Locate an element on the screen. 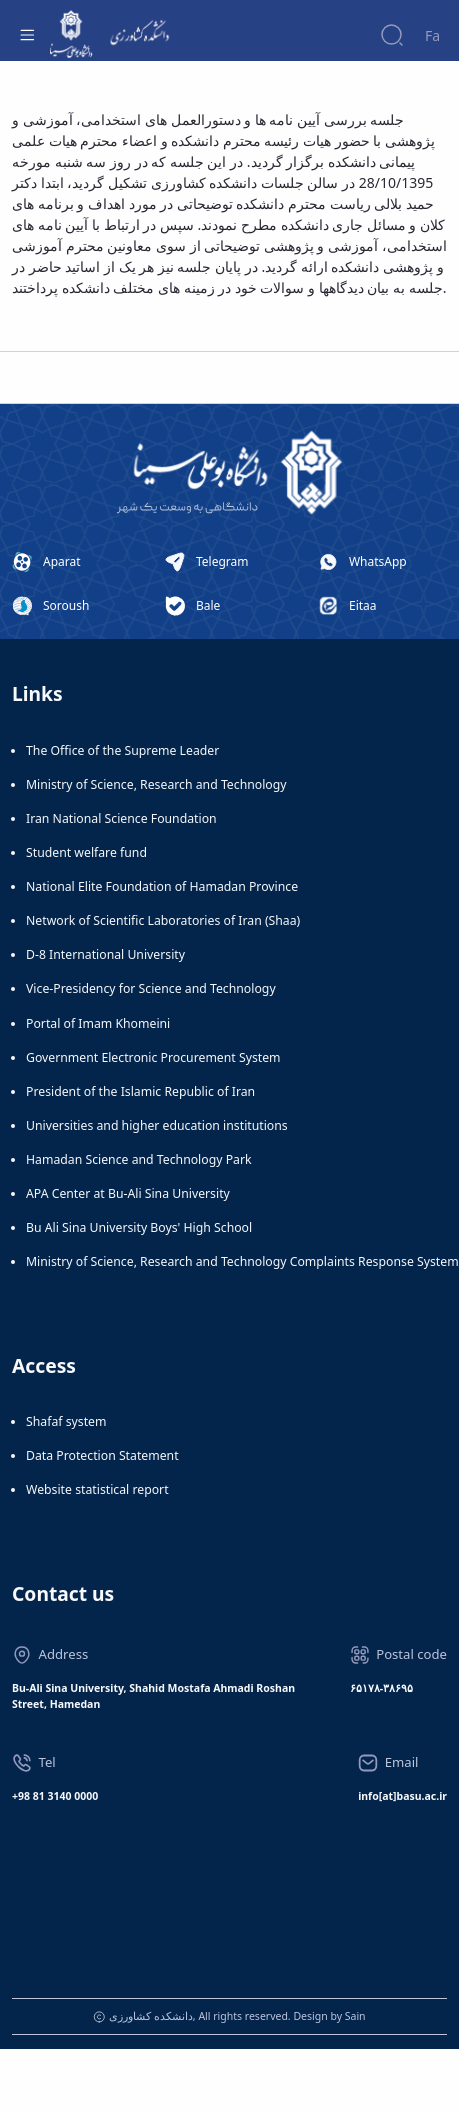 The height and width of the screenshot is (2112, 459). President of the Islamic Republic of Iran is located at coordinates (140, 1091).